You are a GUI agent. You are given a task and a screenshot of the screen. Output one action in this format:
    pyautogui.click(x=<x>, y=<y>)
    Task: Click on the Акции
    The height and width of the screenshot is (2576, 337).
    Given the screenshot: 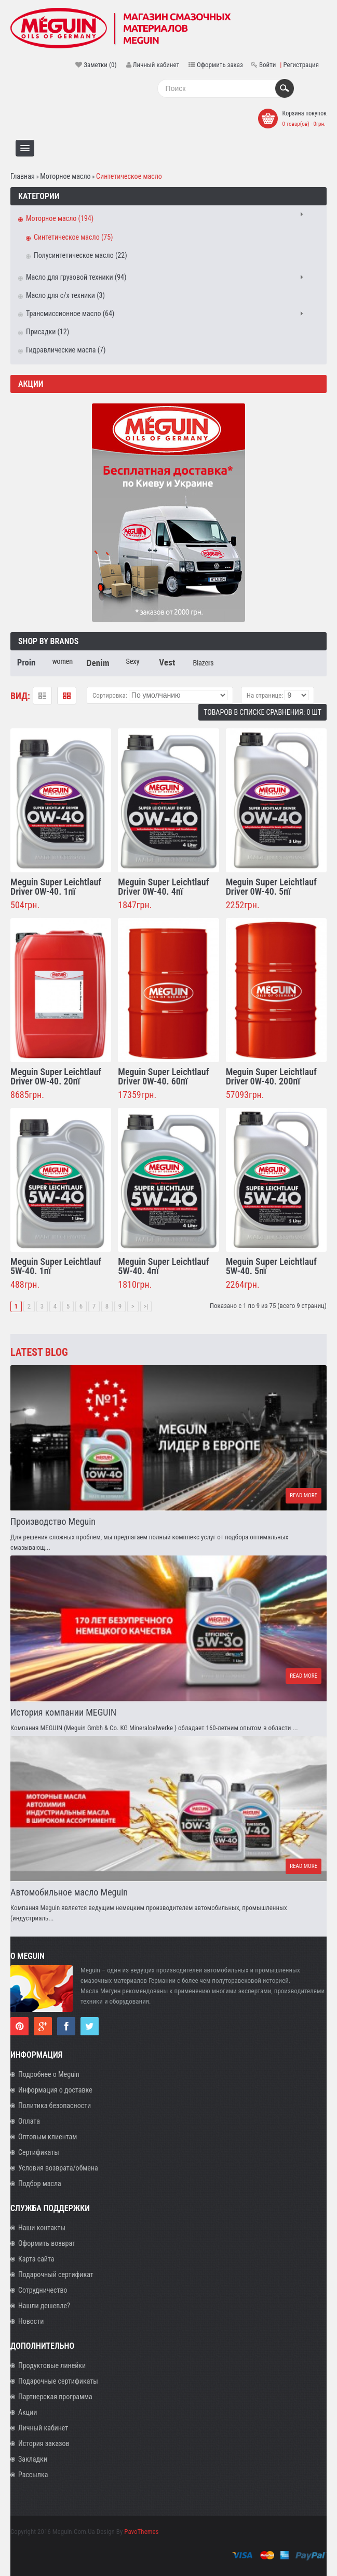 What is the action you would take?
    pyautogui.click(x=27, y=2412)
    